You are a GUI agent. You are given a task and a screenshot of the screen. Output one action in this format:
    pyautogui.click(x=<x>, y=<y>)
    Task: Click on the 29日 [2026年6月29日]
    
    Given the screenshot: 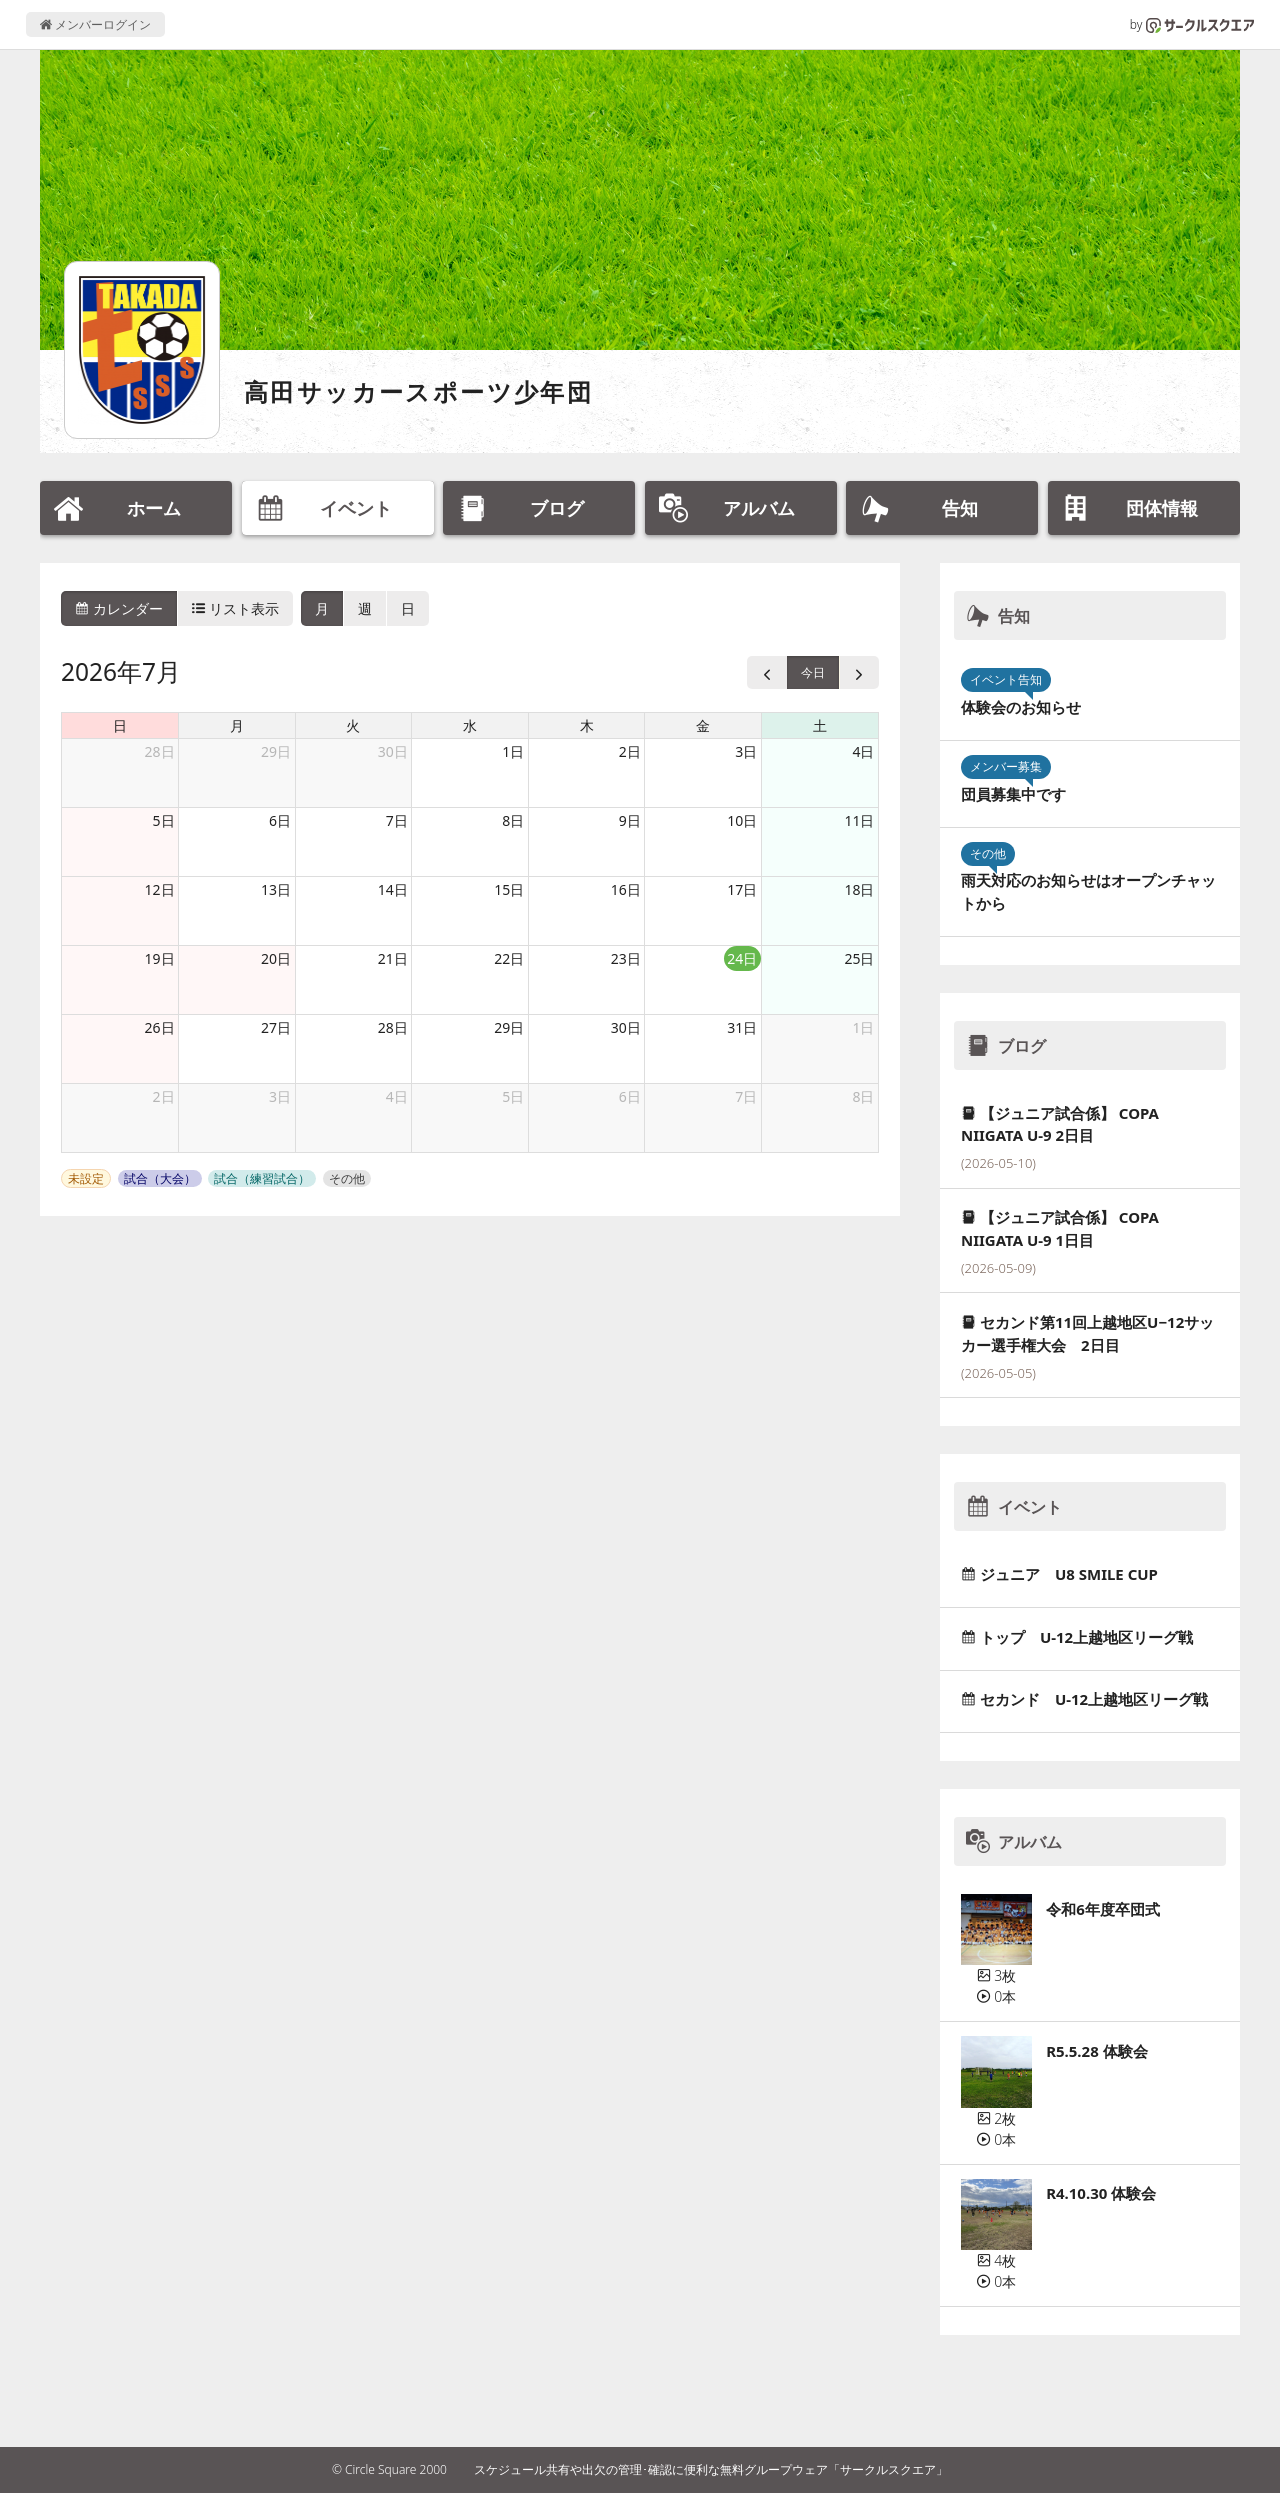 What is the action you would take?
    pyautogui.click(x=276, y=751)
    